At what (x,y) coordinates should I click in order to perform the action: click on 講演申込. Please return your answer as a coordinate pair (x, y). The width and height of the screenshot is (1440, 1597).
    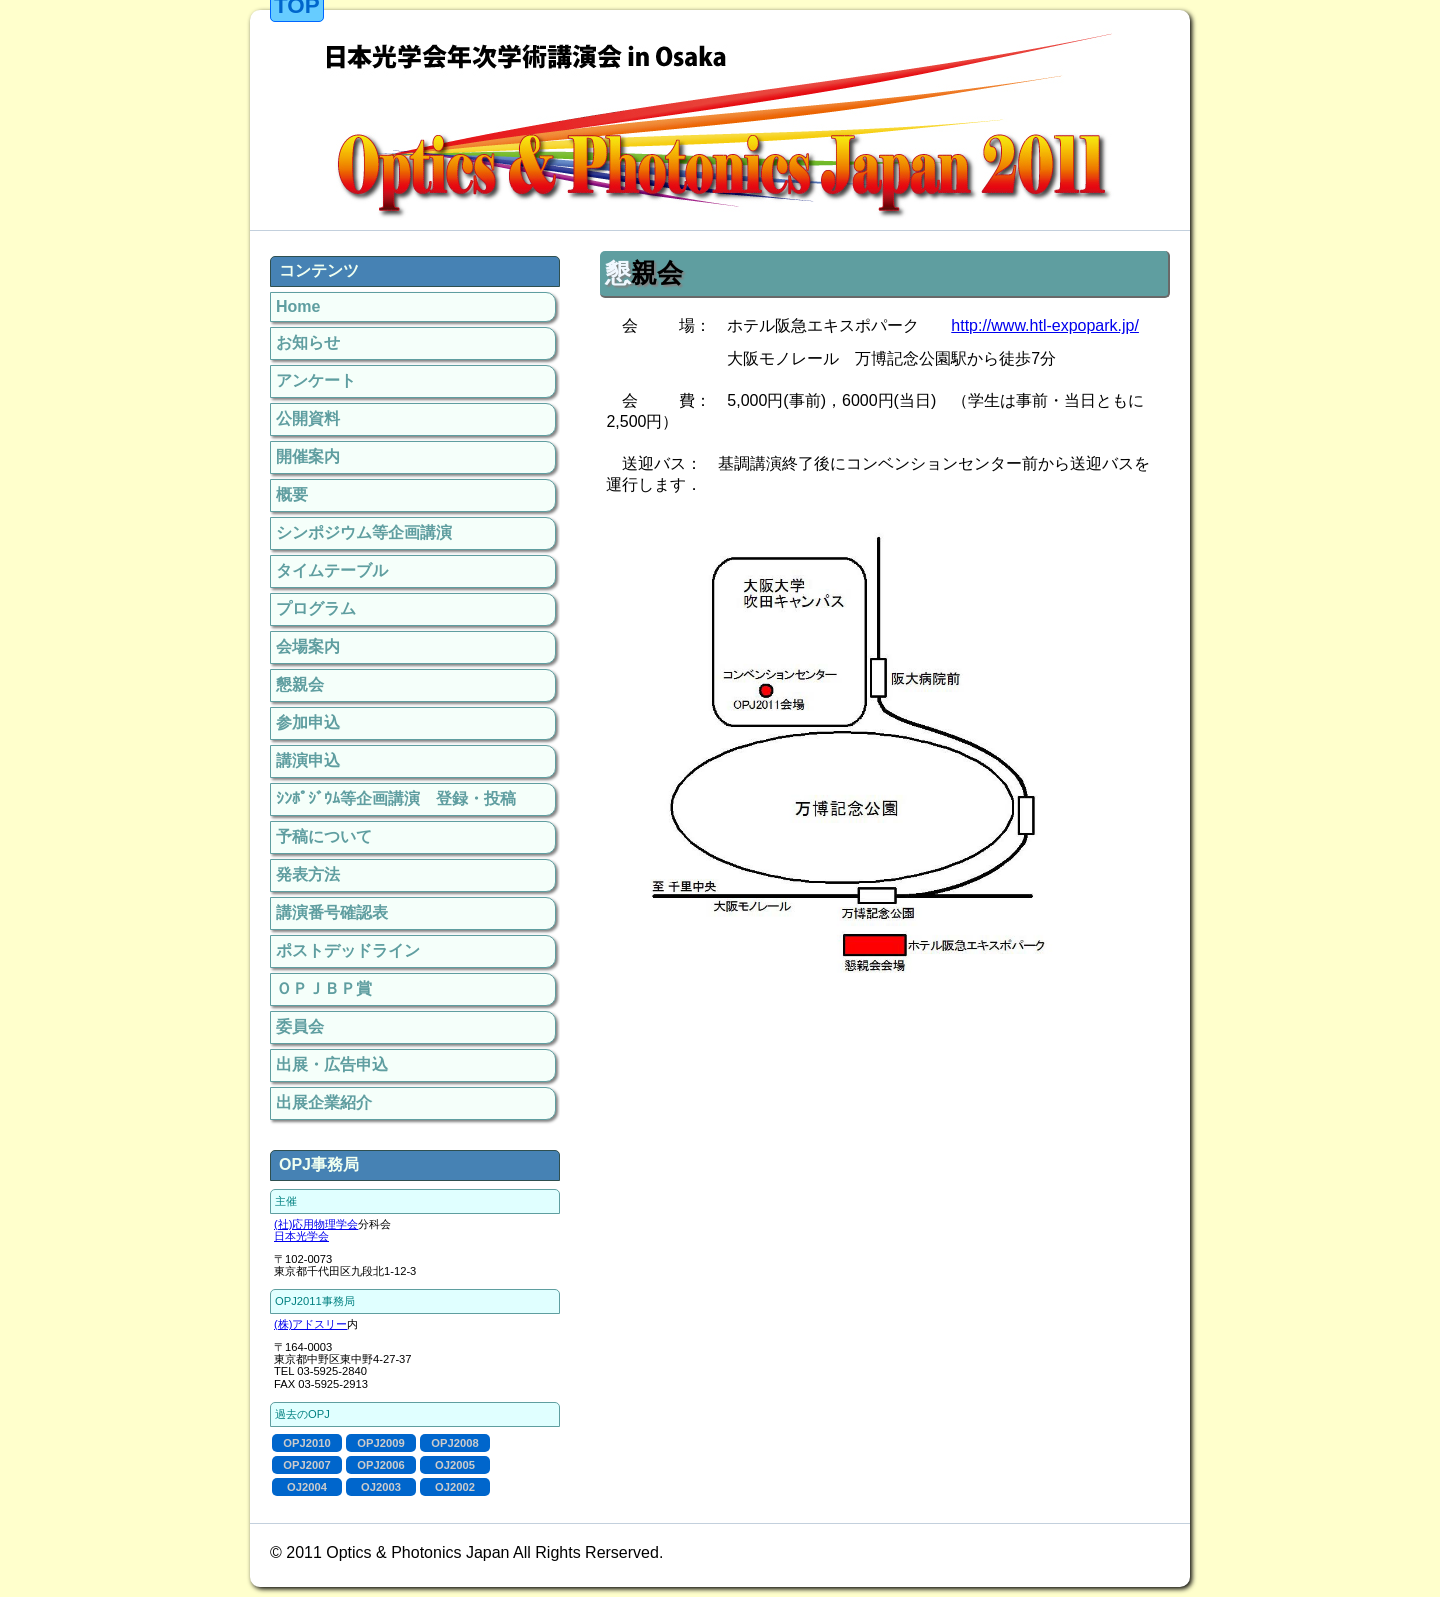
    Looking at the image, I should click on (308, 760).